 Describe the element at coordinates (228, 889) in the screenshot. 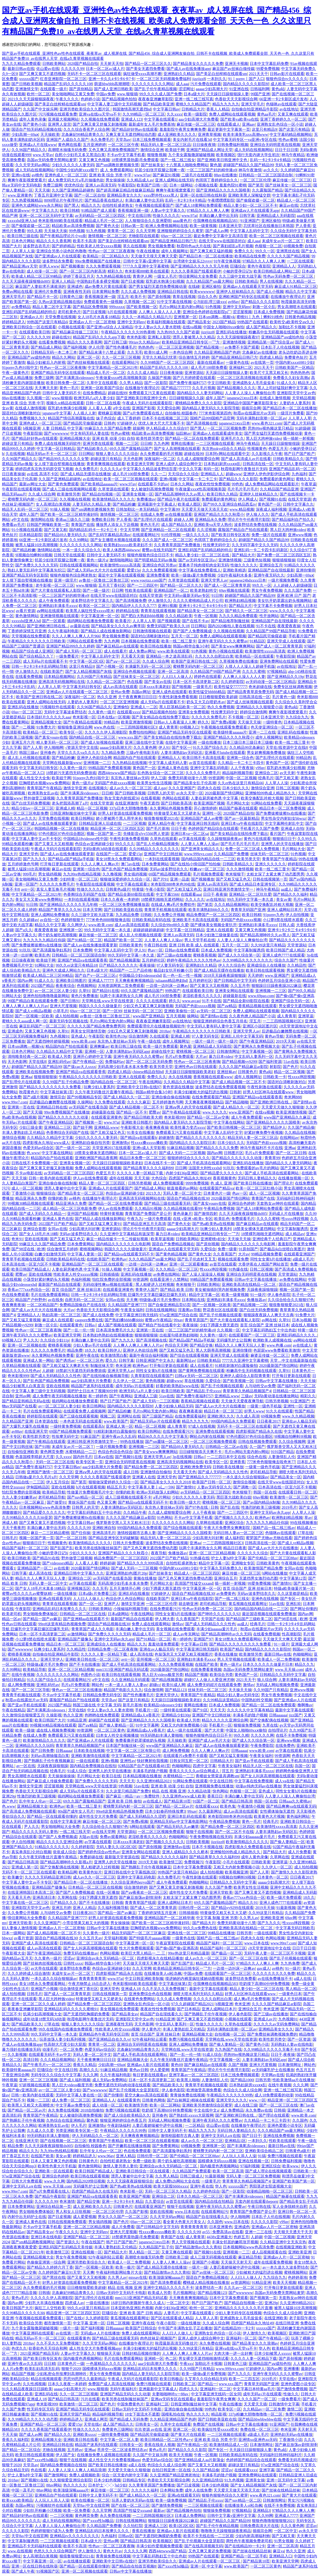

I see `亚洲日韩亚洲另类激情文学一` at that location.